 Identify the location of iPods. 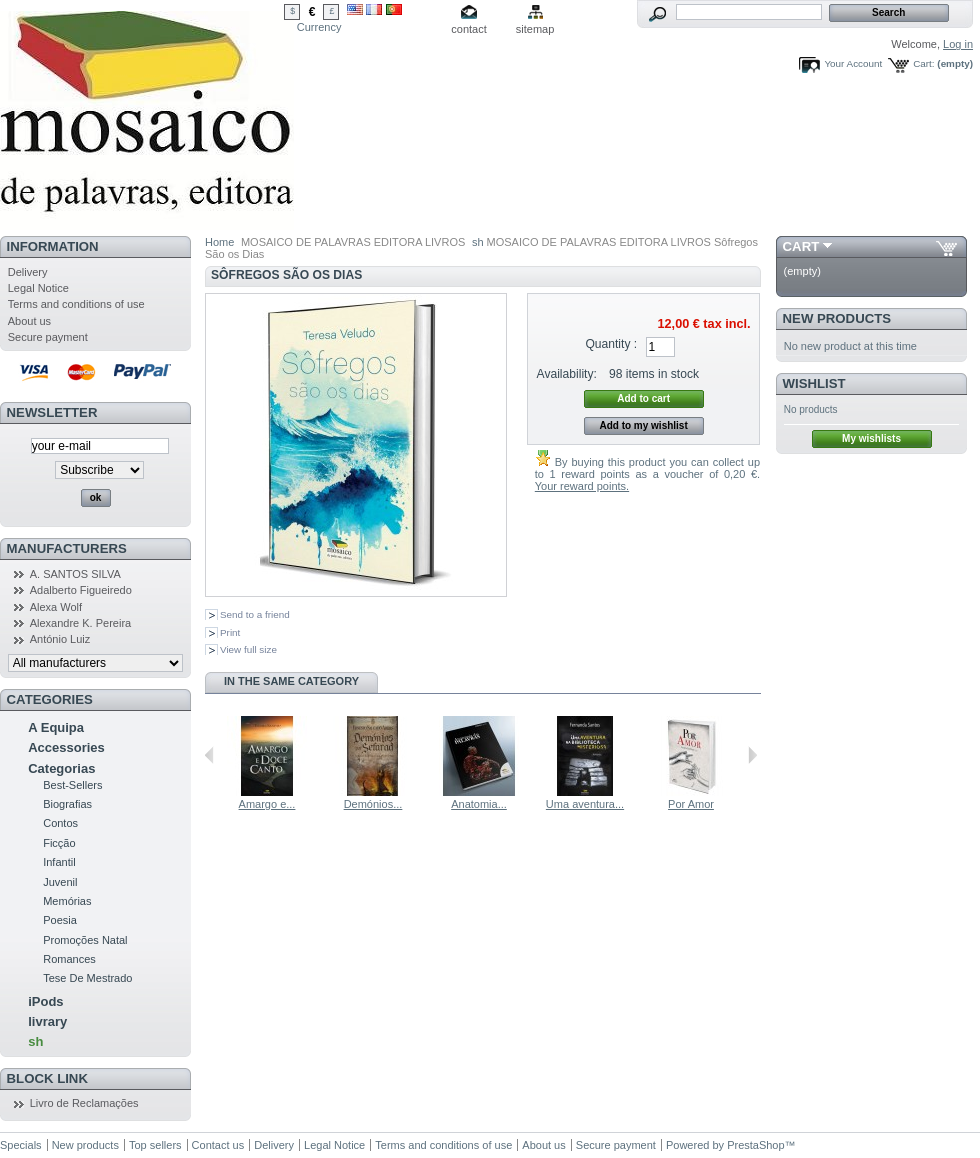
(45, 1001).